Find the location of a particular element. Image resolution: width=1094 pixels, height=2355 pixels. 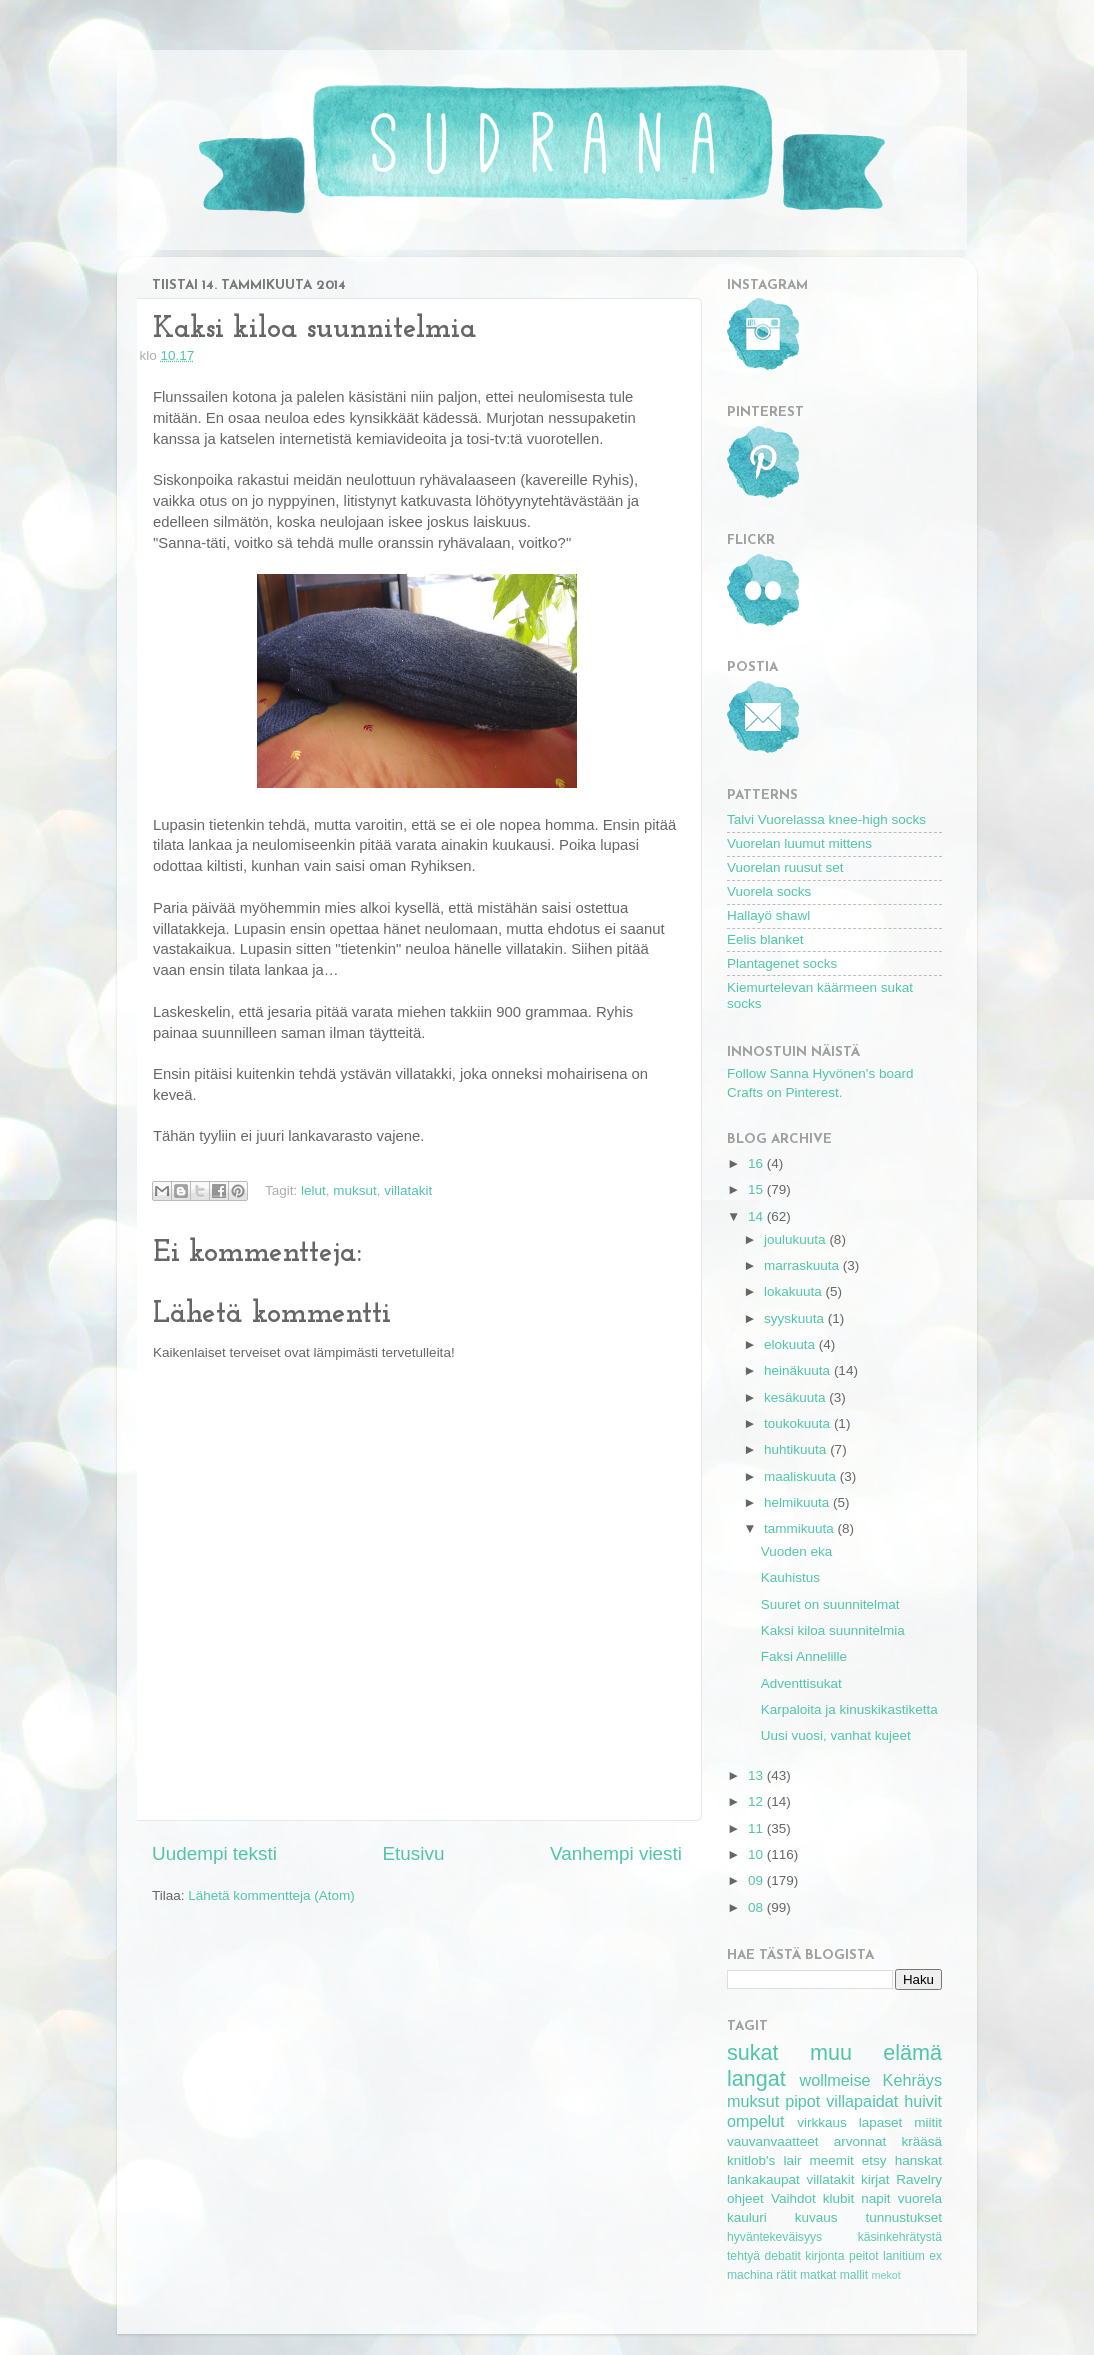

lapaset is located at coordinates (881, 2122).